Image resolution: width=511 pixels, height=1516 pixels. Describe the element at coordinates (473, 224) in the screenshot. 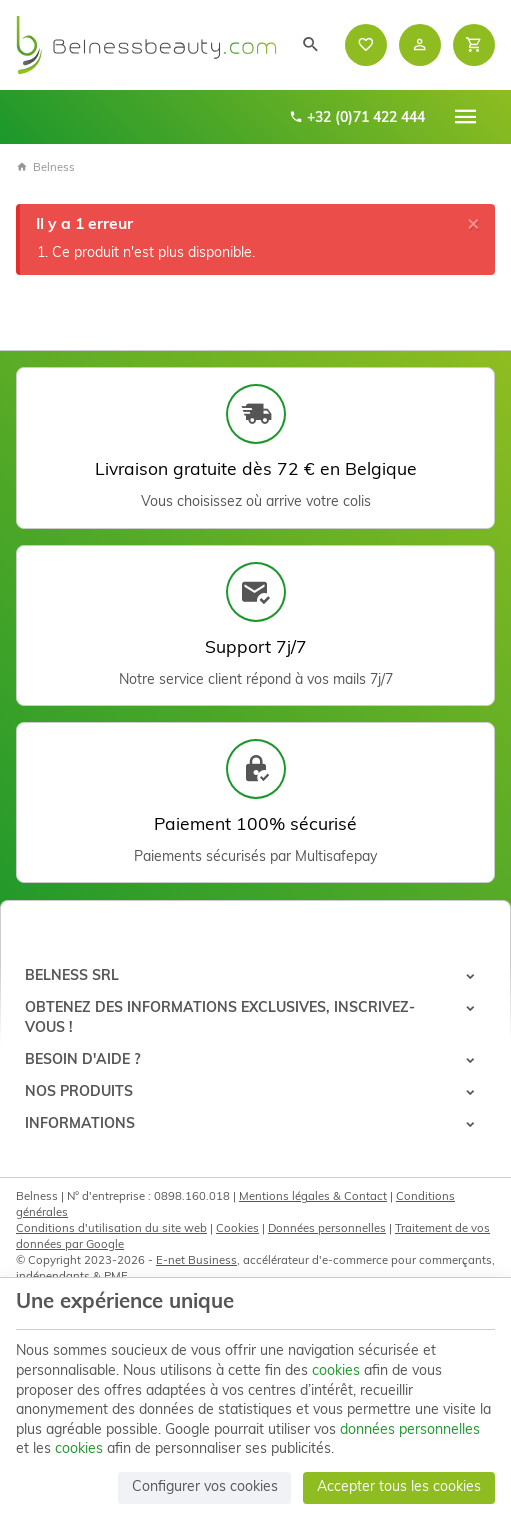

I see `[Close]` at that location.